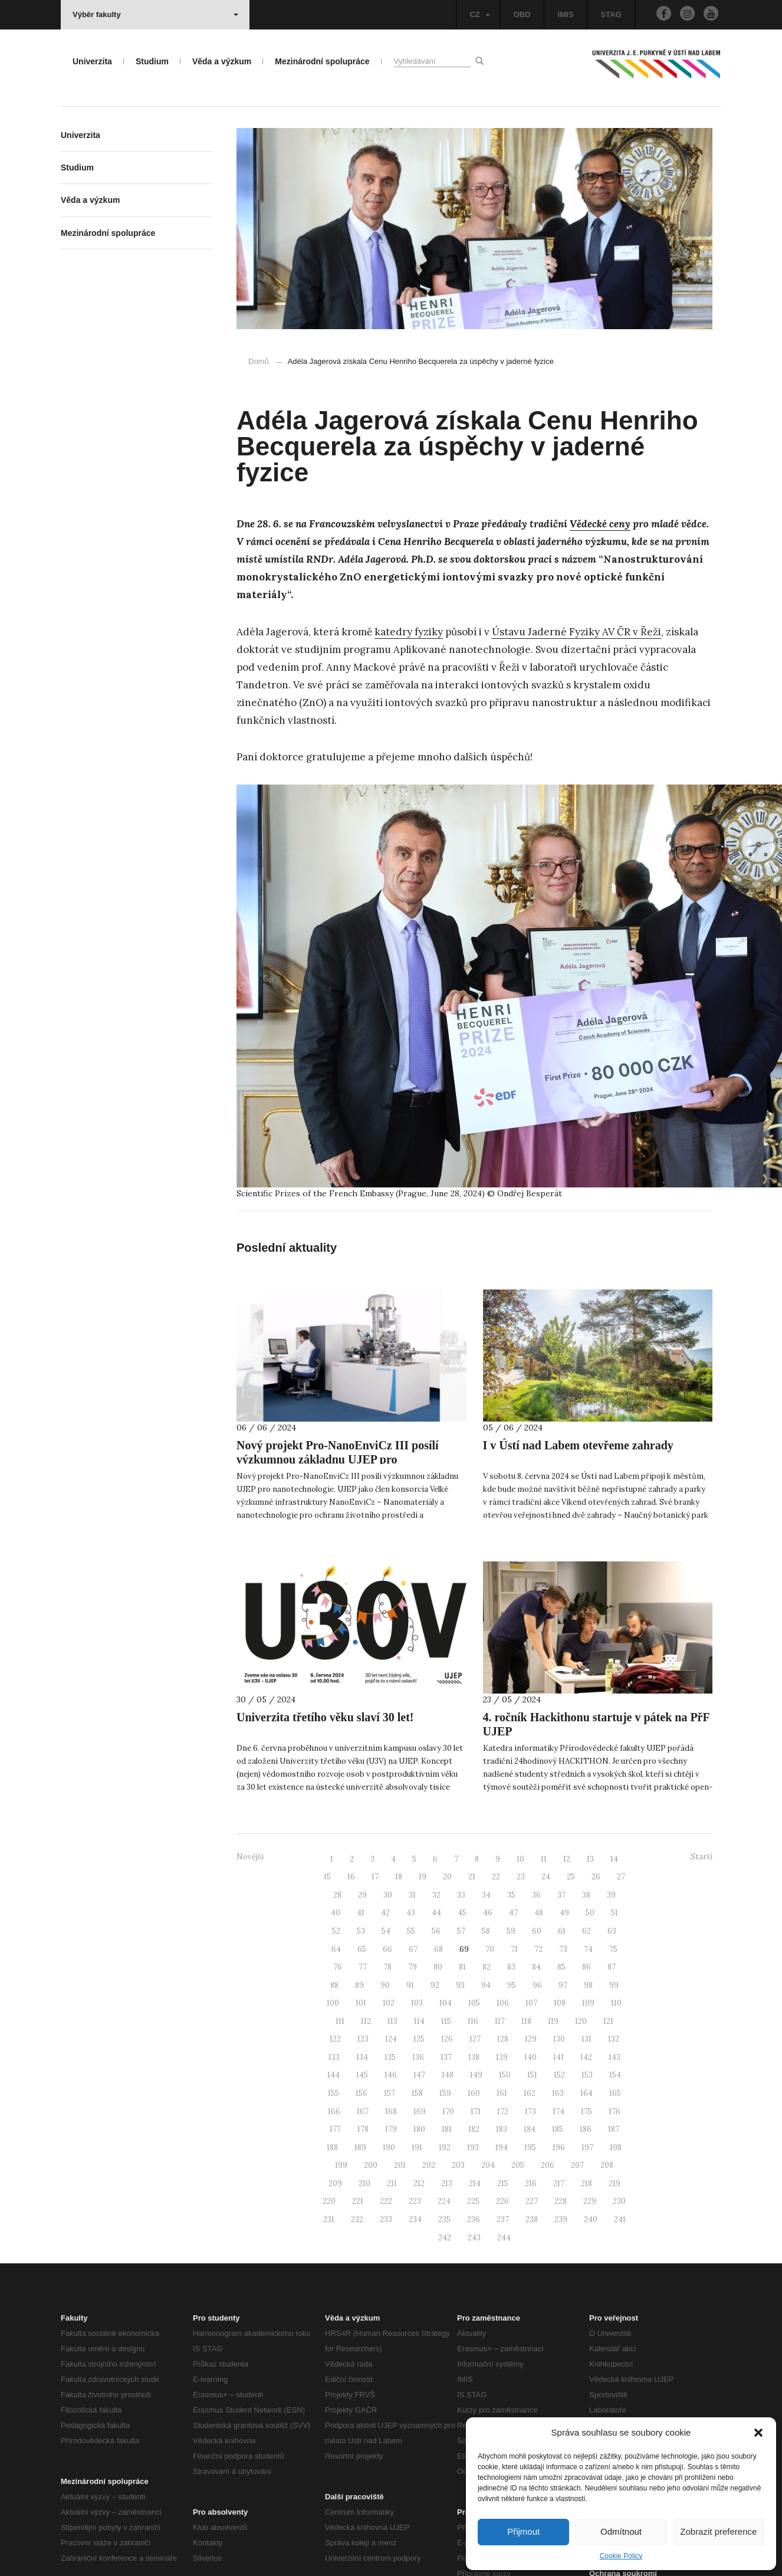 Image resolution: width=782 pixels, height=2576 pixels. I want to click on 119, so click(553, 2021).